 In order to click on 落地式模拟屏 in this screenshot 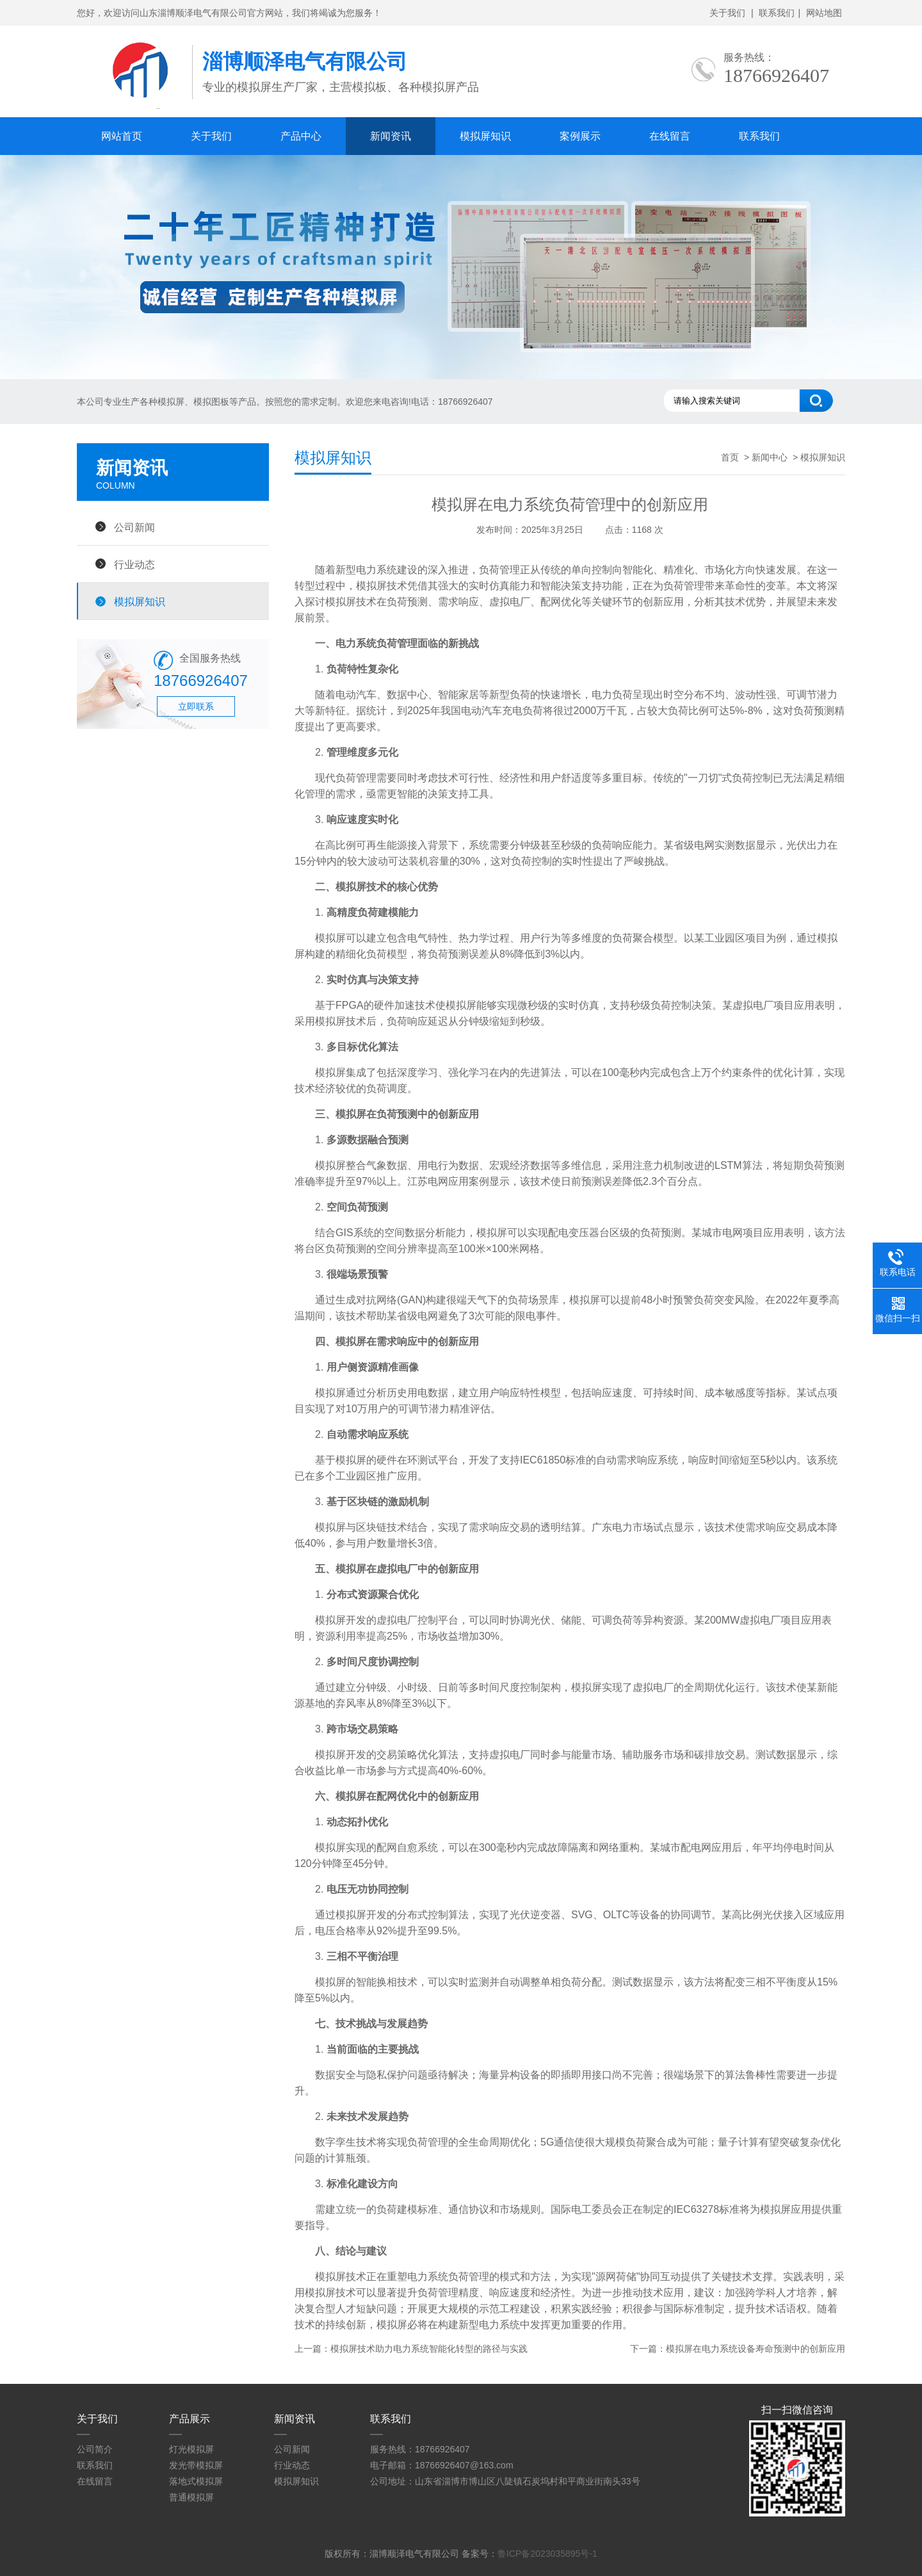, I will do `click(196, 2481)`.